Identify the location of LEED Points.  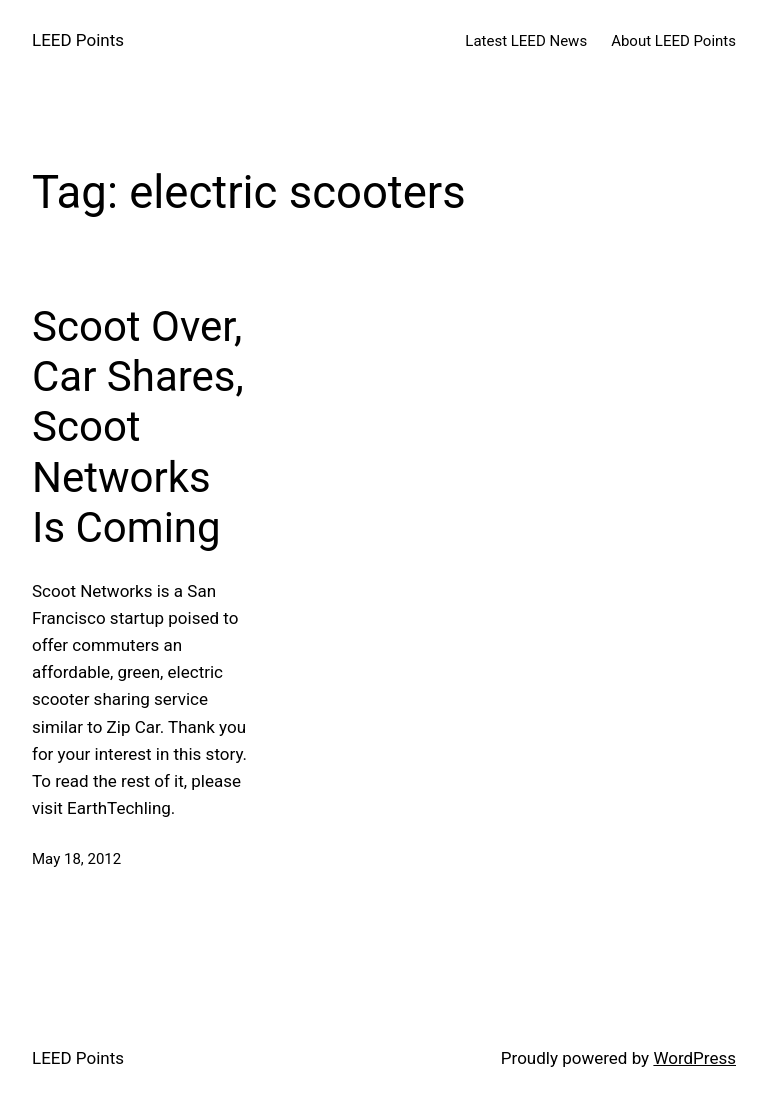
(78, 40).